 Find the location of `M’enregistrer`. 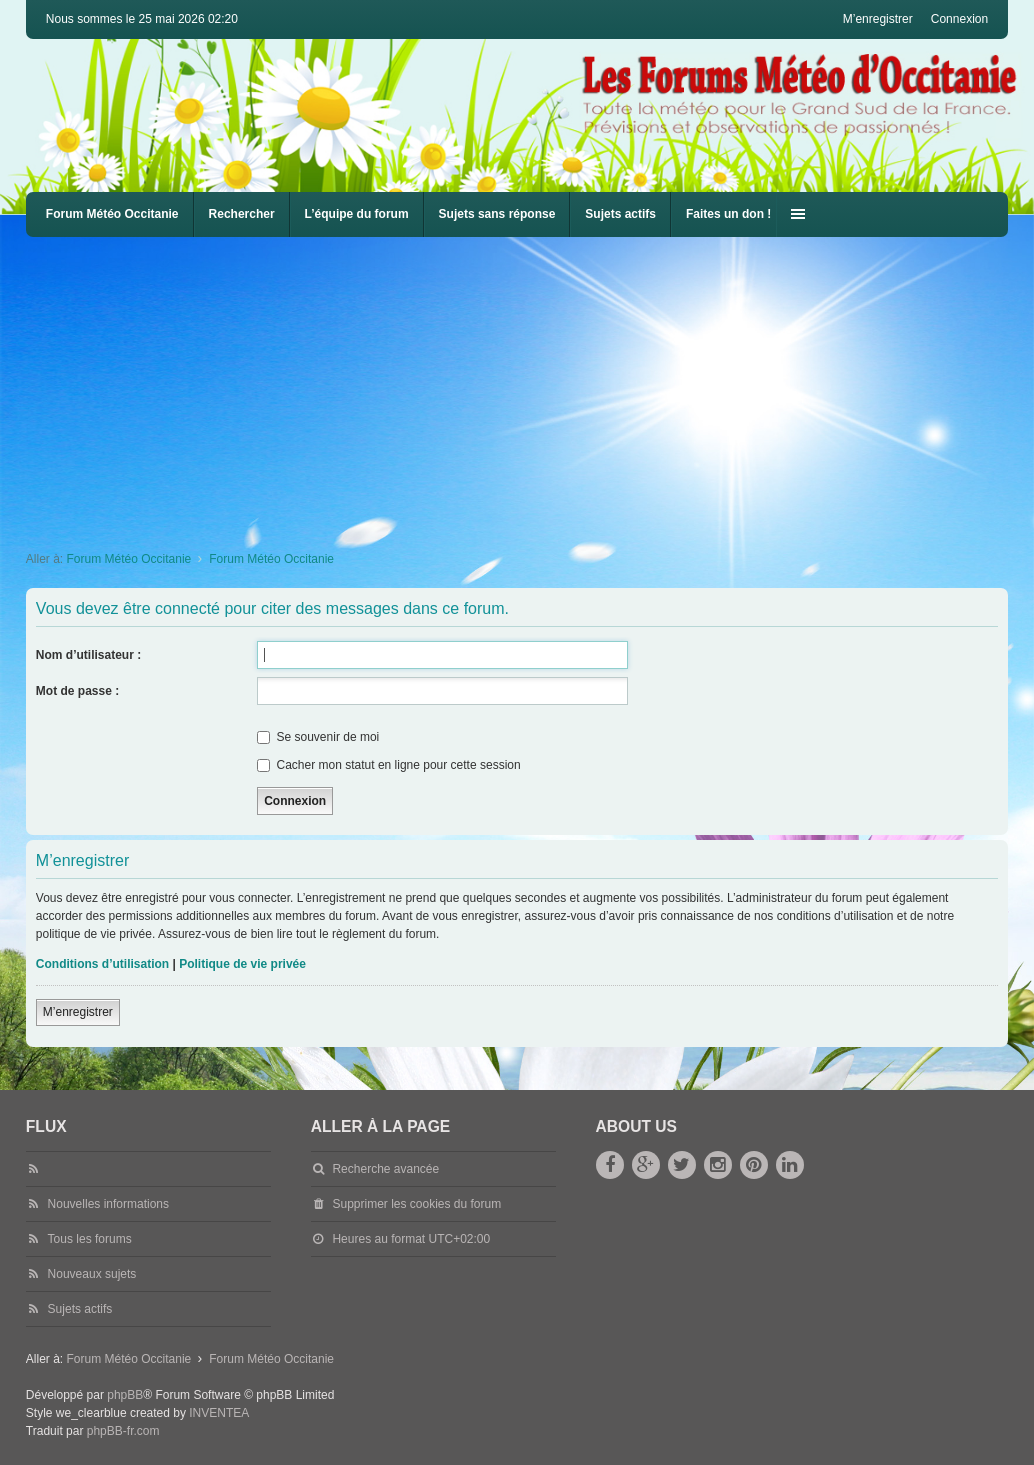

M’enregistrer is located at coordinates (78, 1012).